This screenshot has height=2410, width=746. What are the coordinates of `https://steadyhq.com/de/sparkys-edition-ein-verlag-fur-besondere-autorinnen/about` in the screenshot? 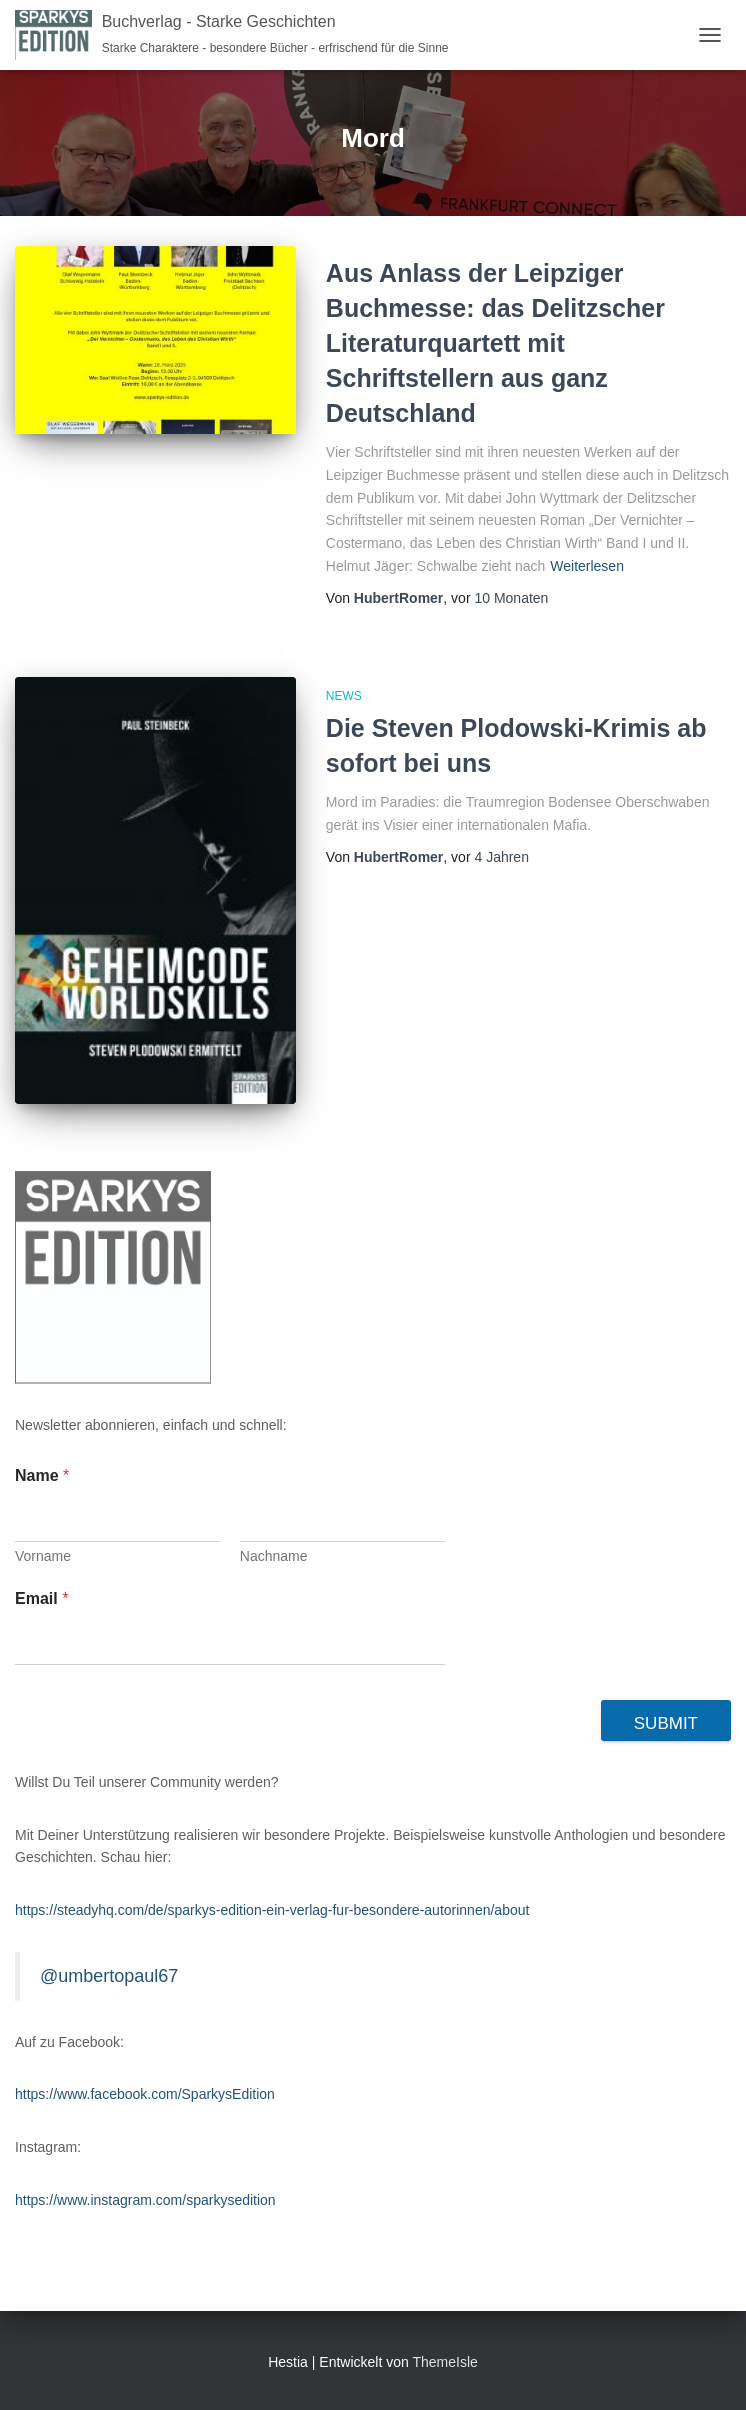 It's located at (272, 1910).